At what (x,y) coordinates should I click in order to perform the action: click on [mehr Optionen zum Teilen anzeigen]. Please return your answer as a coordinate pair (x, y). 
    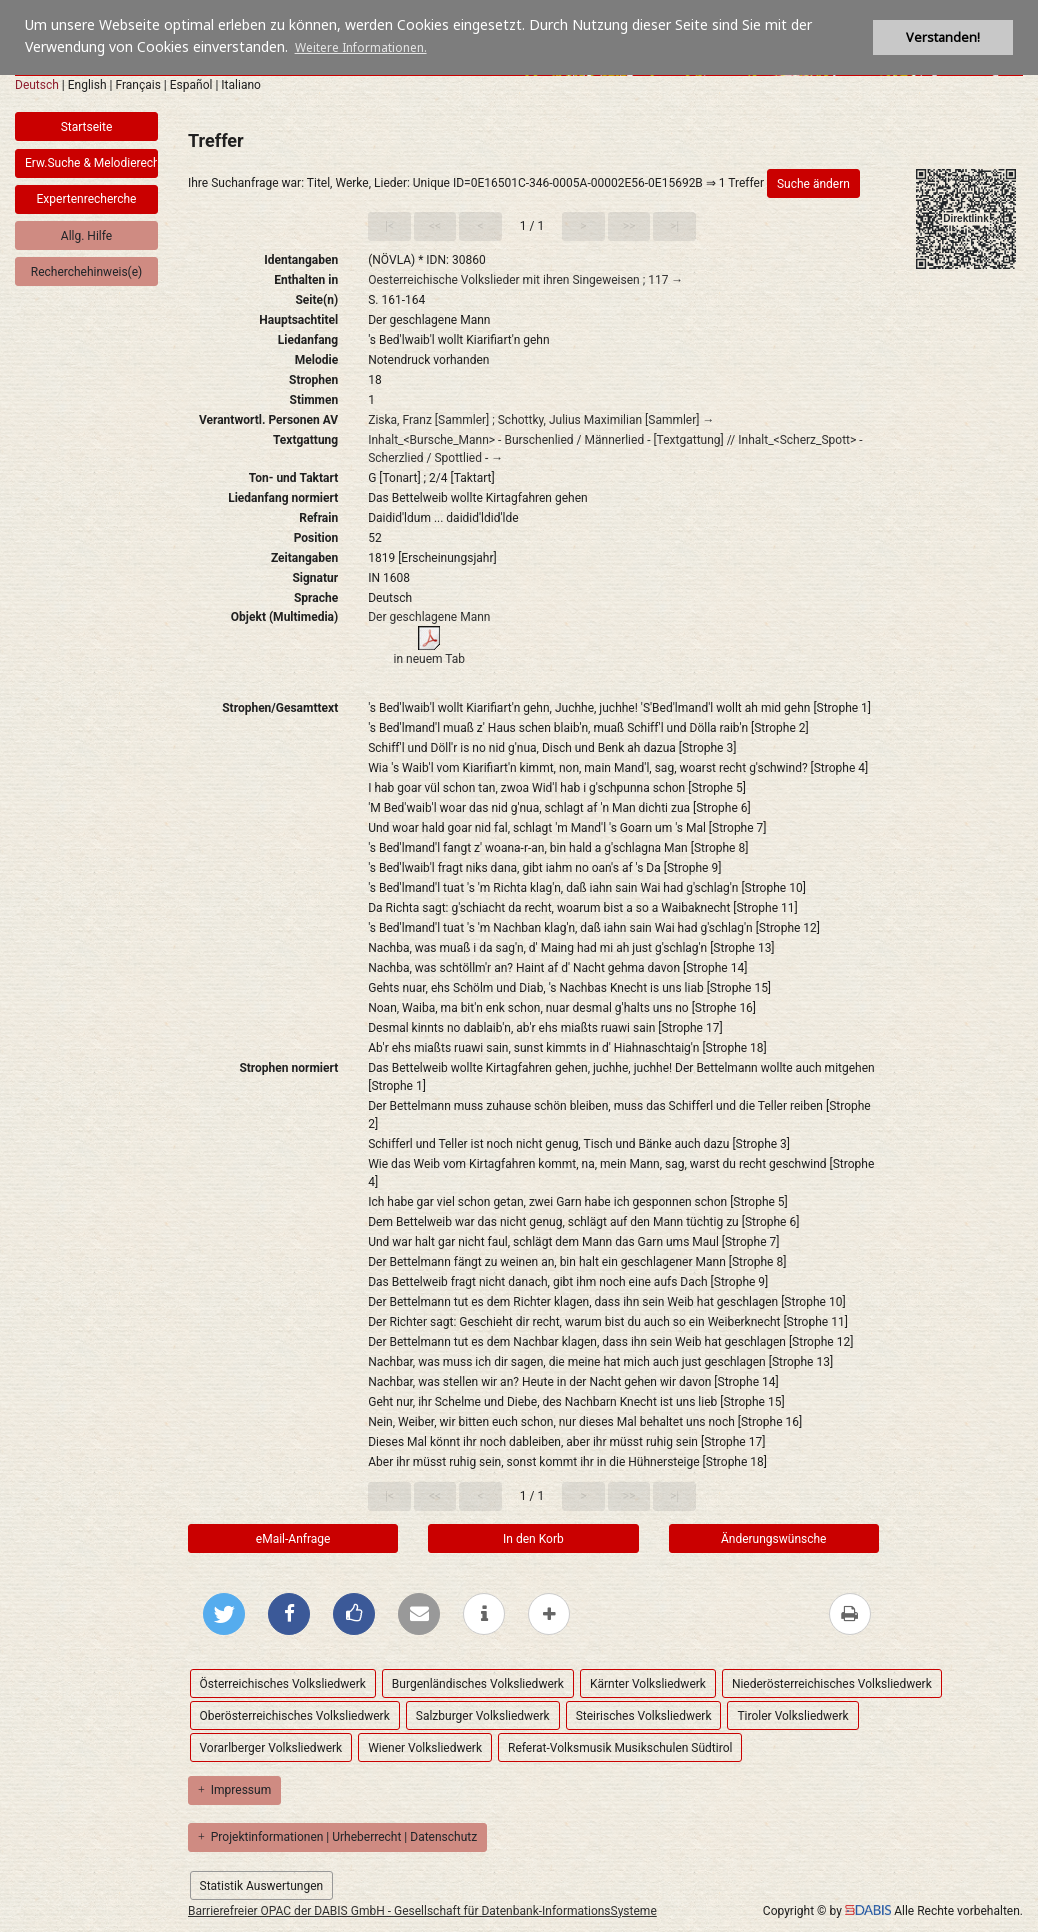
    Looking at the image, I should click on (549, 1614).